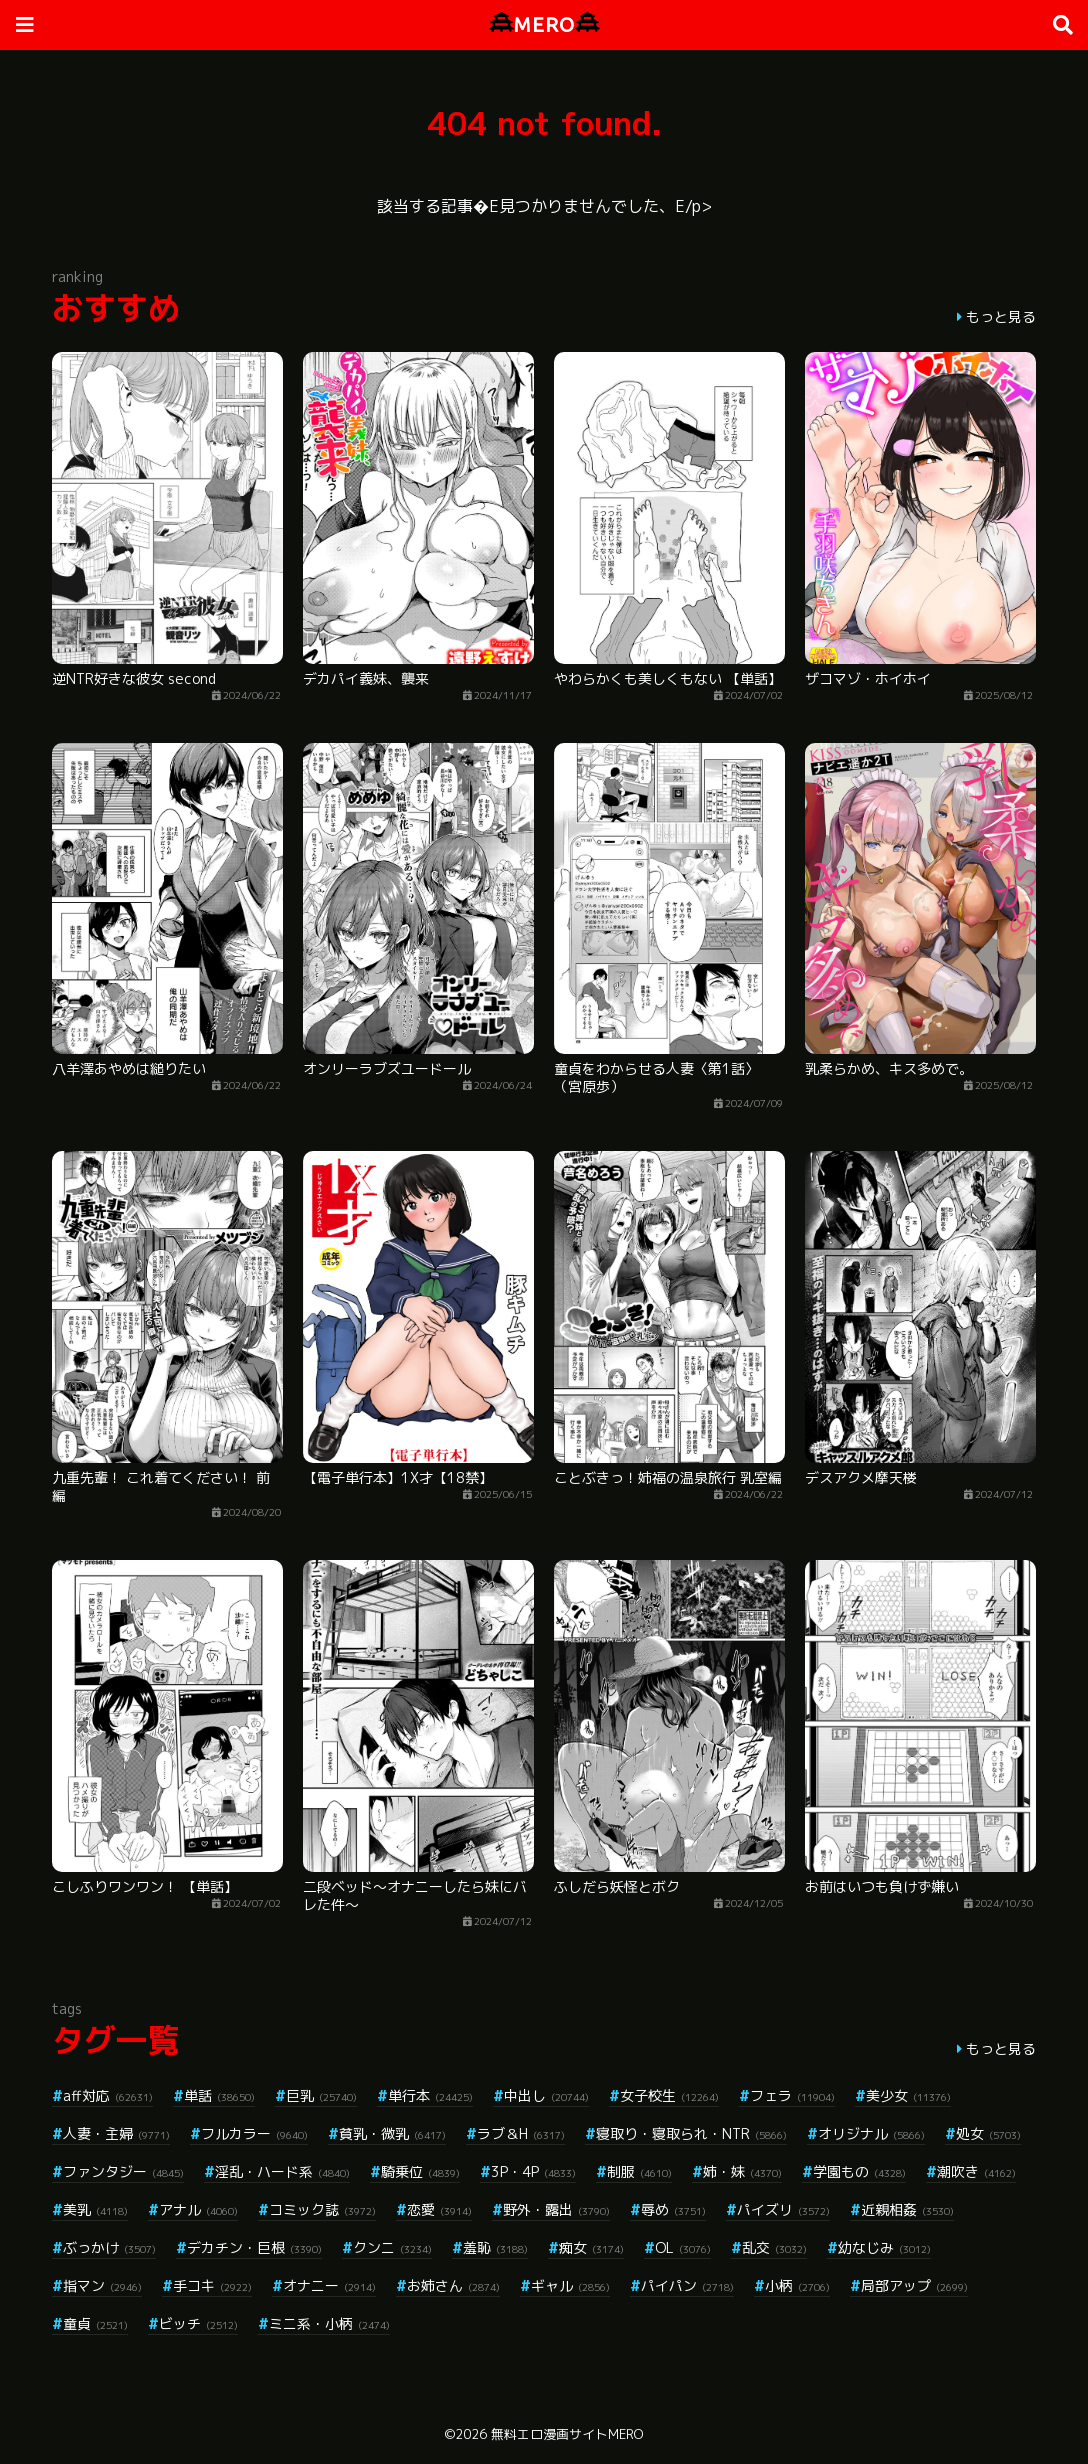  What do you see at coordinates (639, 2171) in the screenshot?
I see `制服` at bounding box center [639, 2171].